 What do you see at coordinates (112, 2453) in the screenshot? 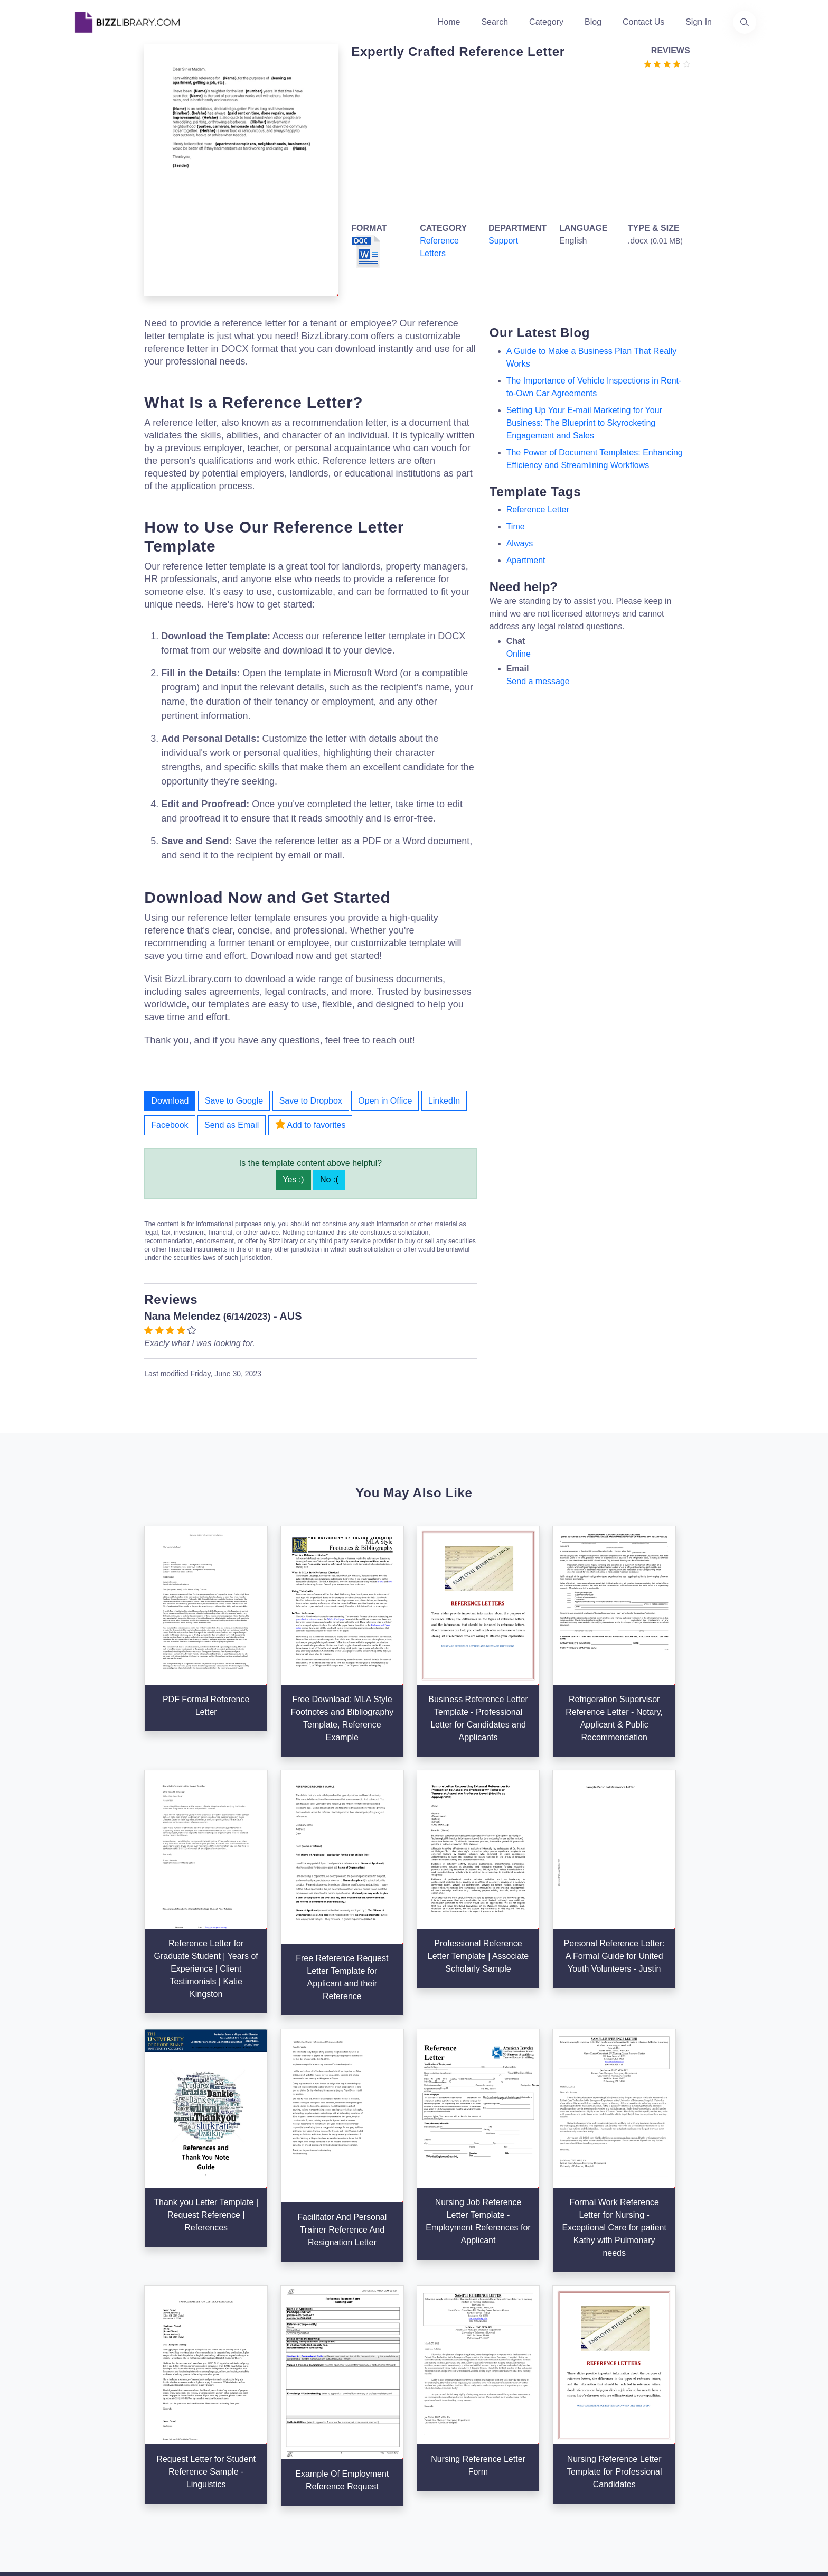
I see `[Visit our Facebook page]` at bounding box center [112, 2453].